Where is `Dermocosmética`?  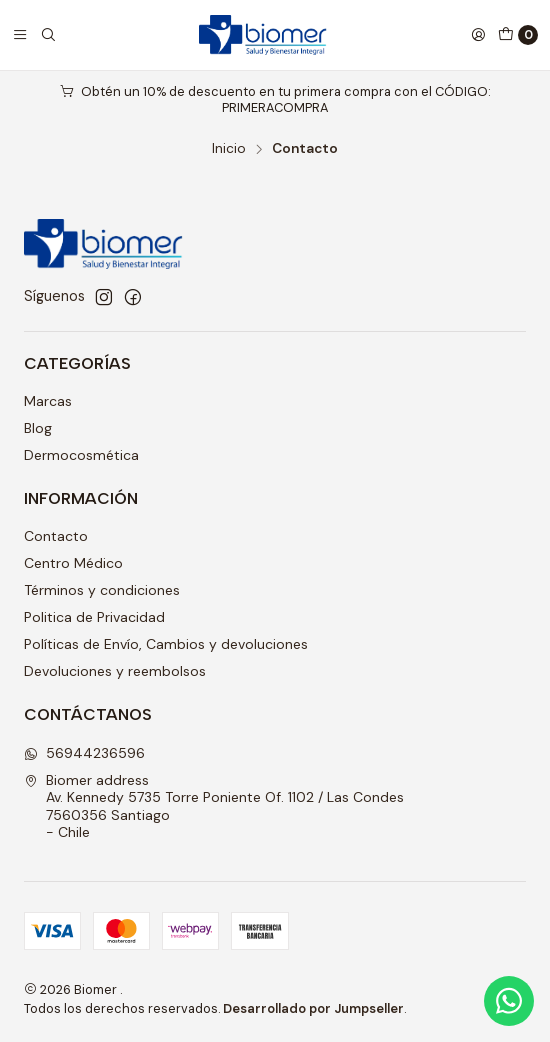 Dermocosmética is located at coordinates (81, 455).